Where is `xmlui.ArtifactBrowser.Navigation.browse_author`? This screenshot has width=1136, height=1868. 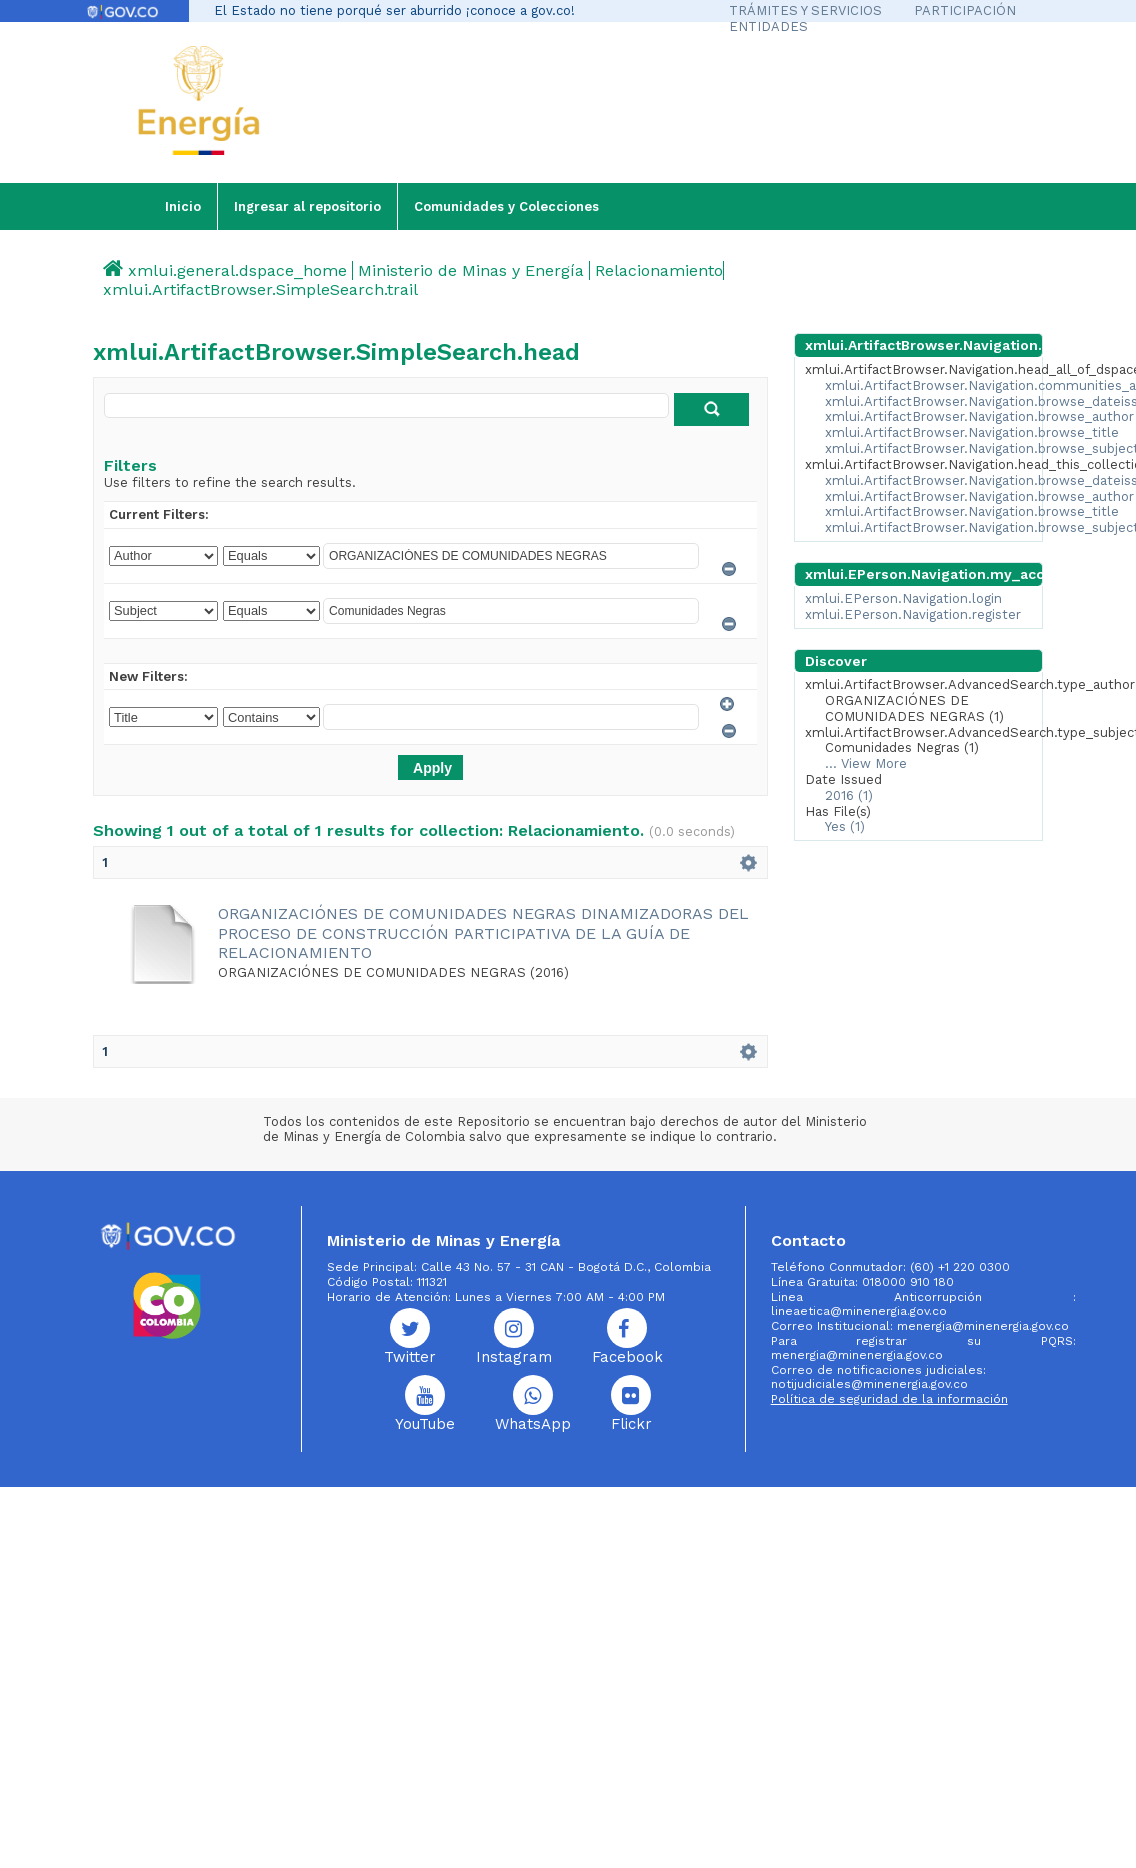 xmlui.ArtifactBrowser.Navigation.browse_author is located at coordinates (979, 416).